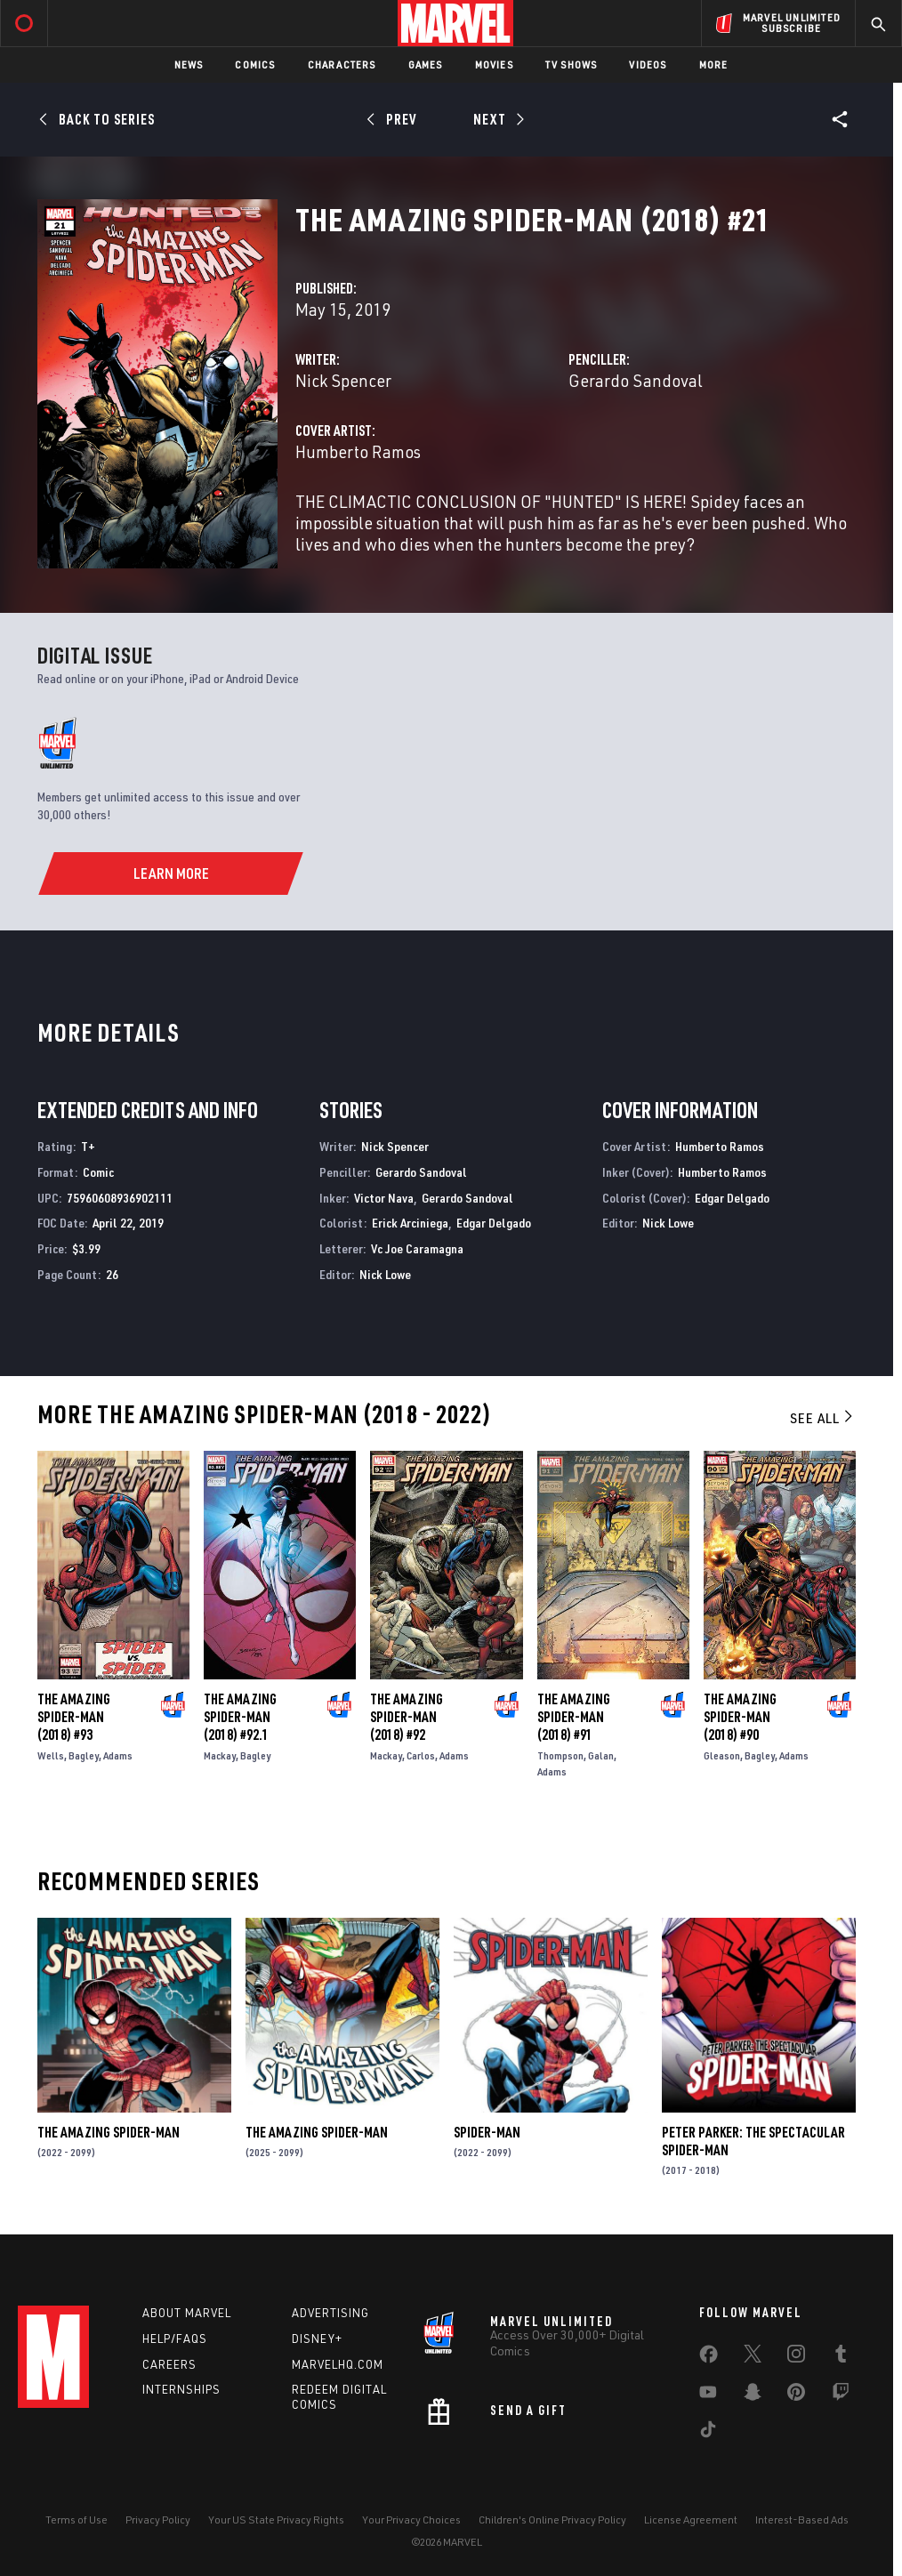 This screenshot has height=2576, width=902. What do you see at coordinates (83, 1755) in the screenshot?
I see `Bagley` at bounding box center [83, 1755].